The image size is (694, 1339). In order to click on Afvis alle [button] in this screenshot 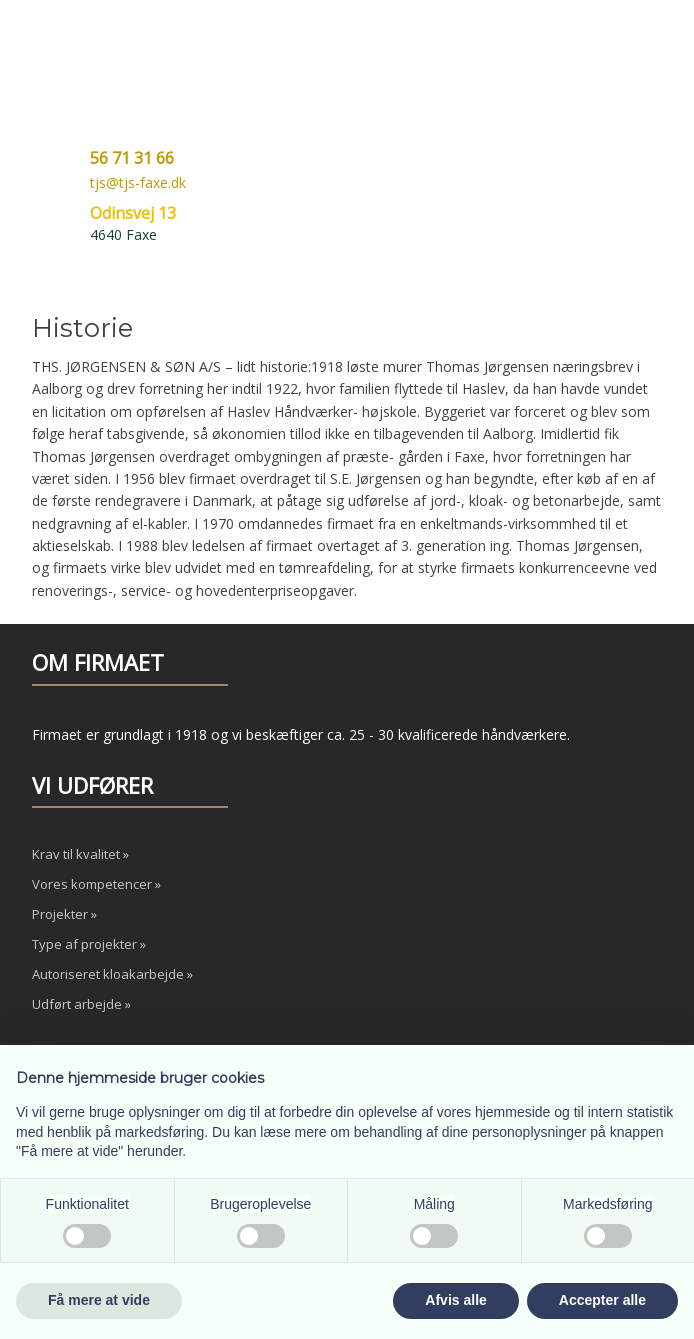, I will do `click(455, 1300)`.